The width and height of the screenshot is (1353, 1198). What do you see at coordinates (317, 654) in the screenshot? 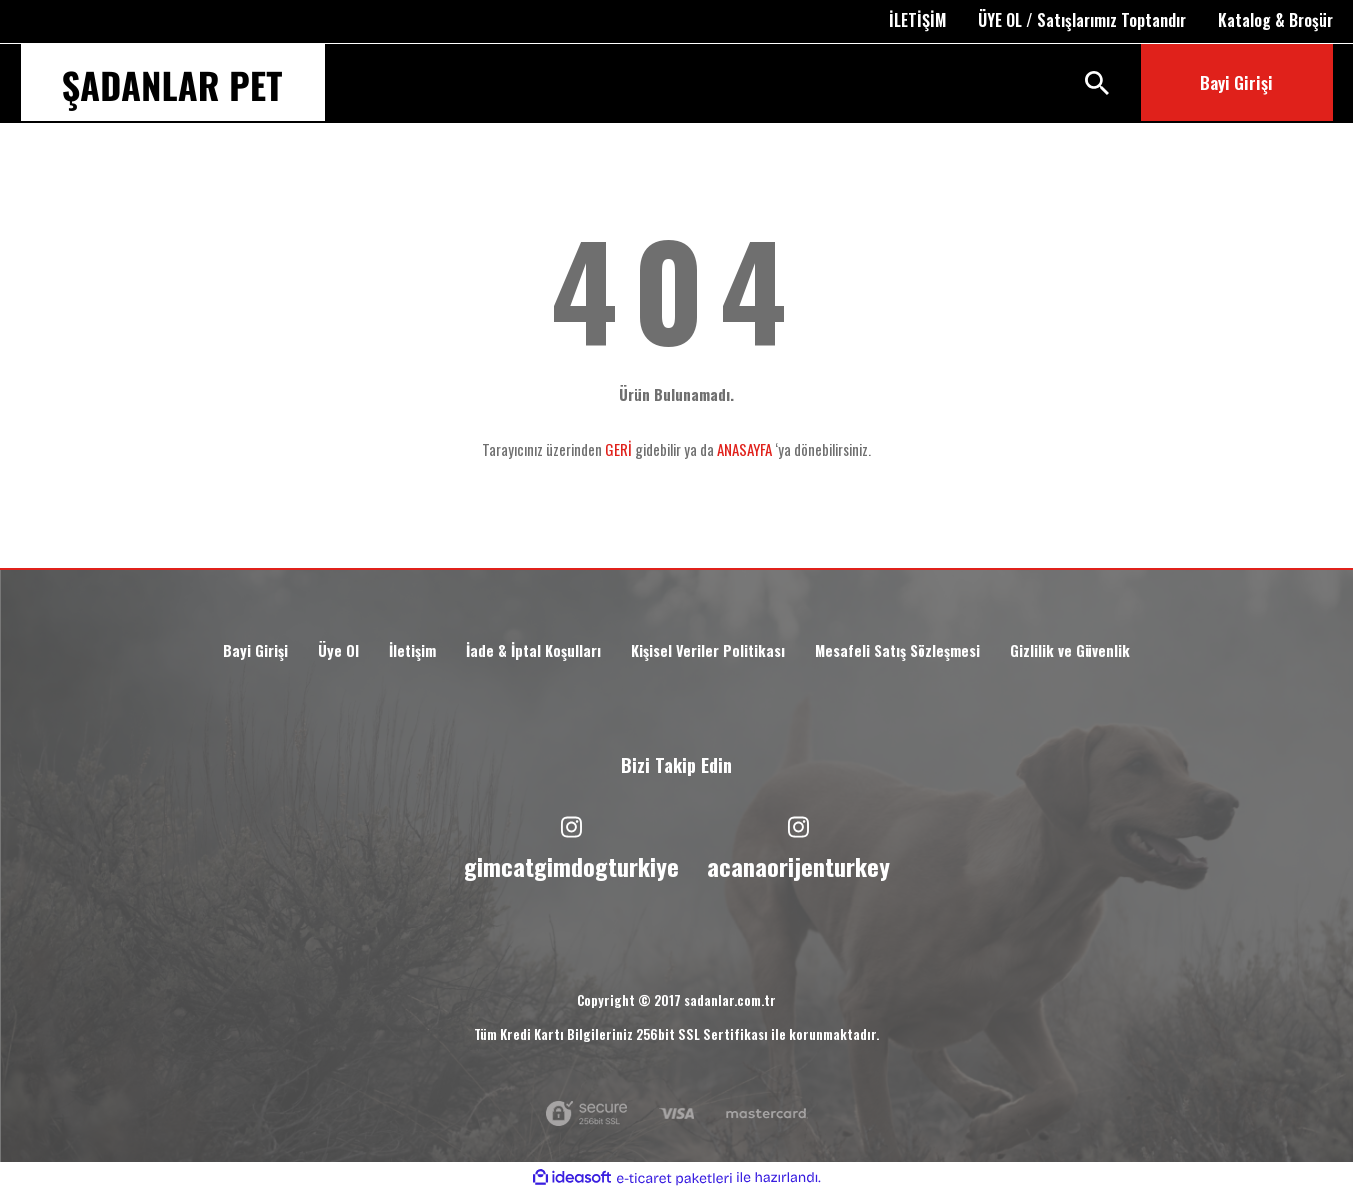
I see `Üye Ol` at bounding box center [317, 654].